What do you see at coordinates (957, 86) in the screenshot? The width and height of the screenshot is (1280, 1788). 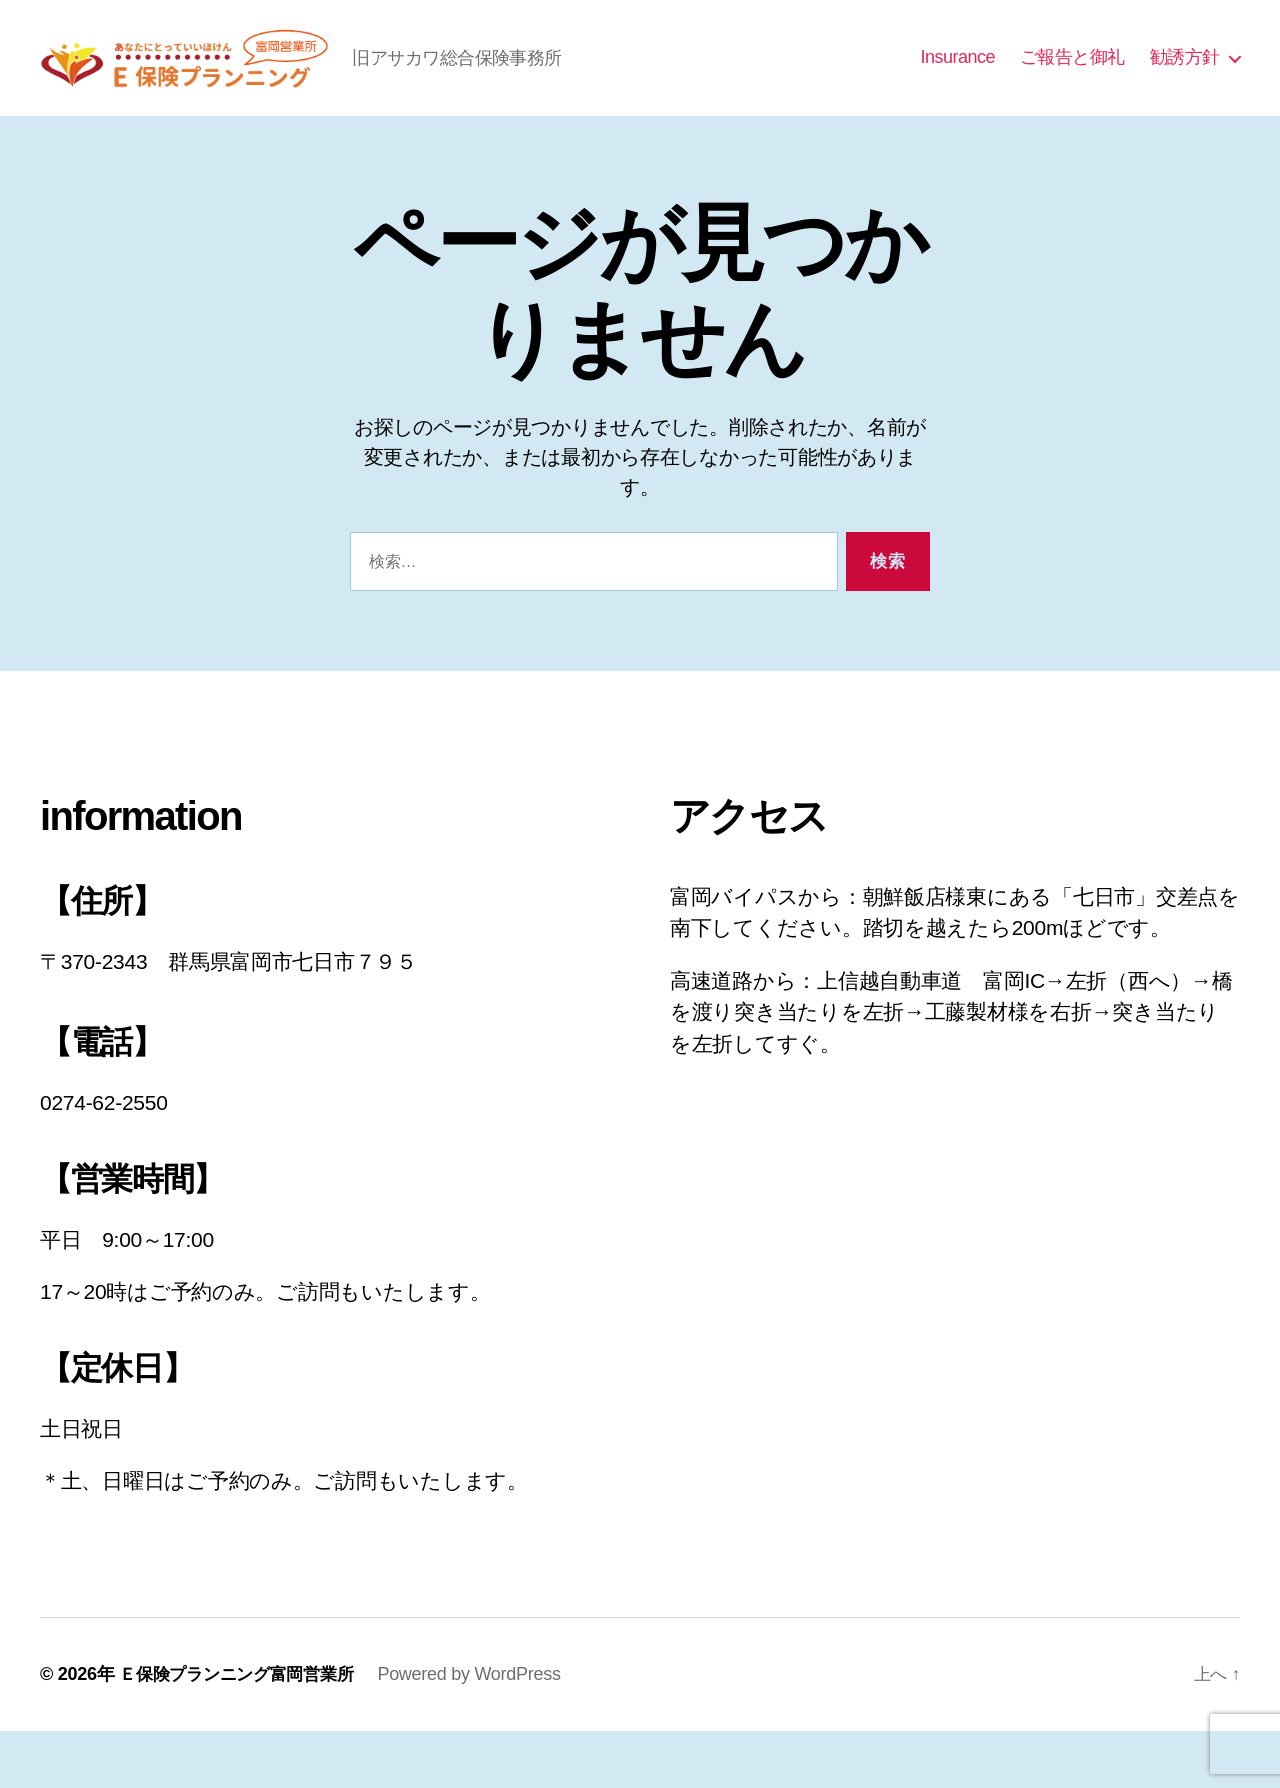 I see `Insurance` at bounding box center [957, 86].